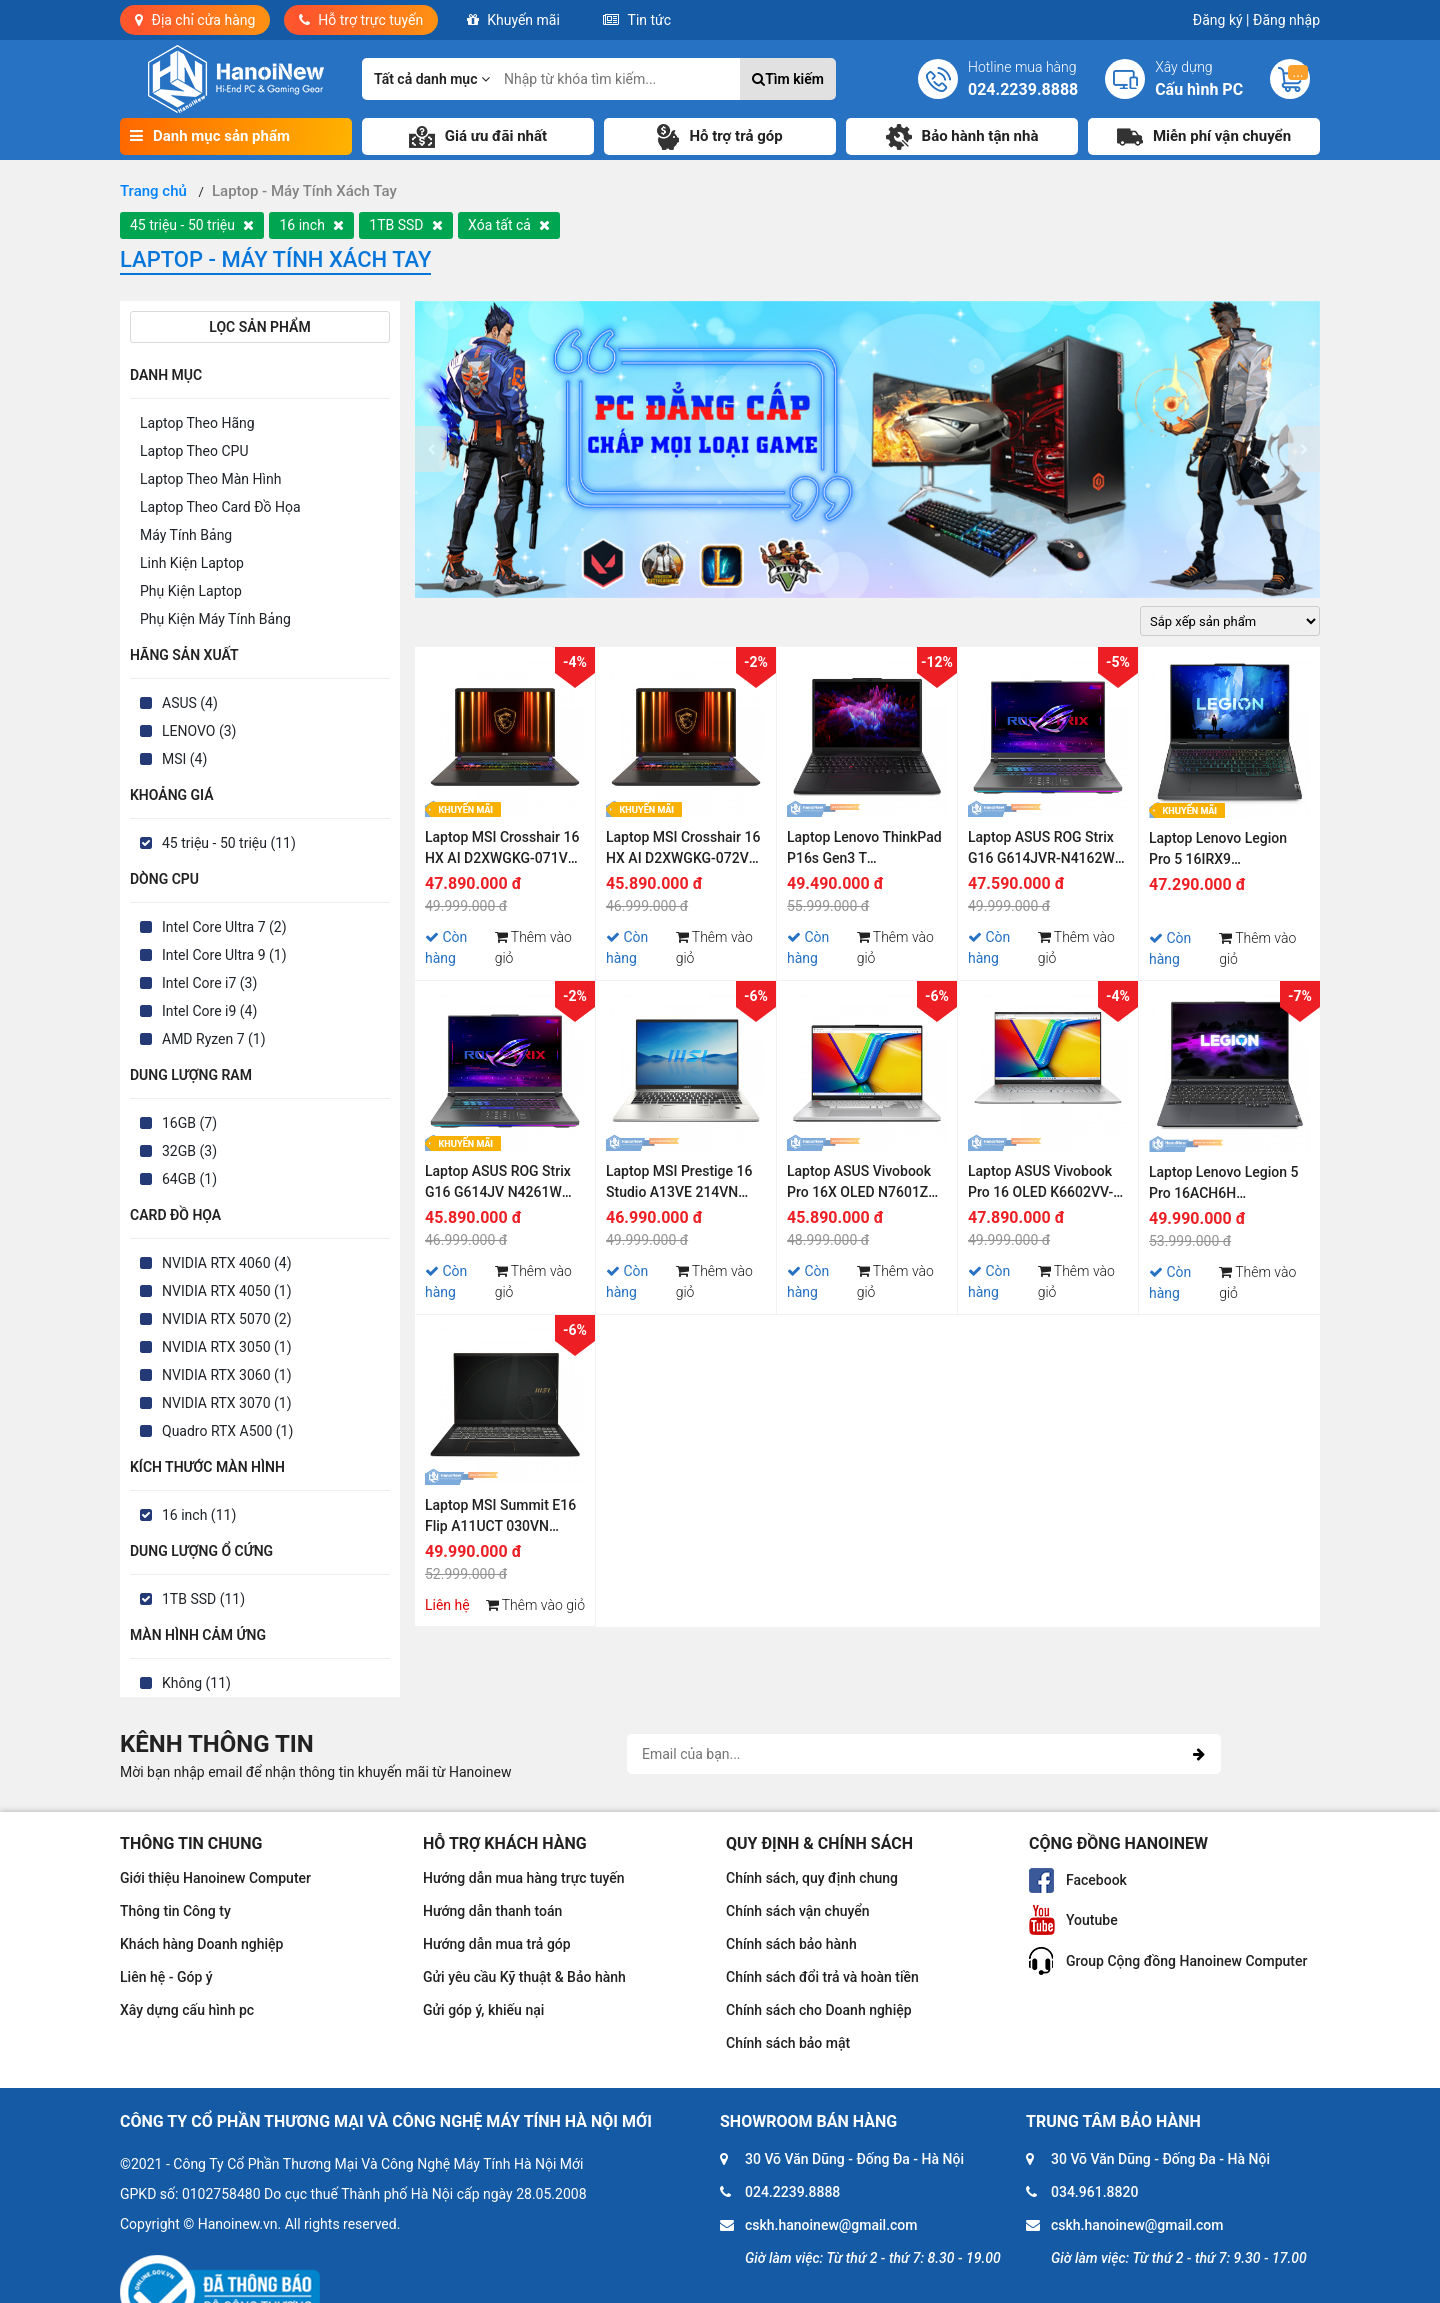 The image size is (1440, 2303). What do you see at coordinates (214, 1039) in the screenshot?
I see `AMD Ryzen 7 (1)` at bounding box center [214, 1039].